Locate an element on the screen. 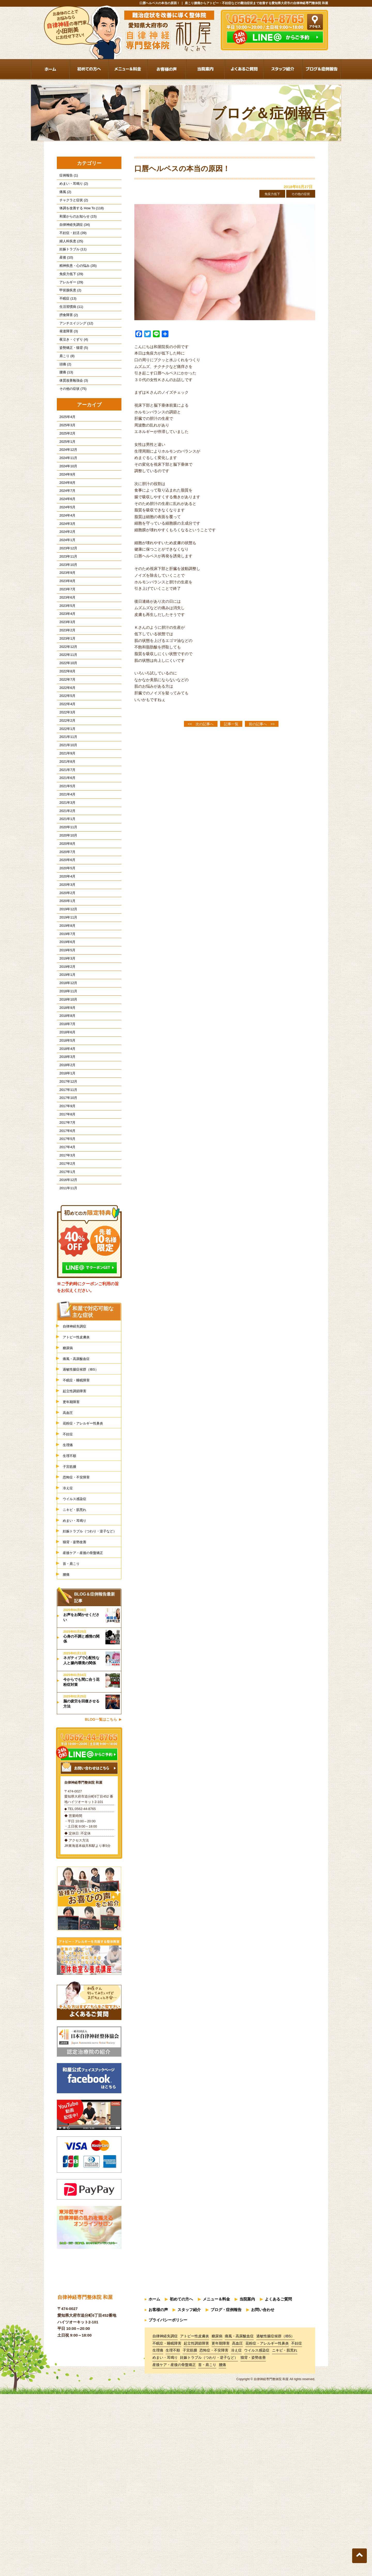 Image resolution: width=372 pixels, height=2576 pixels. 2021年7月 is located at coordinates (65, 857).